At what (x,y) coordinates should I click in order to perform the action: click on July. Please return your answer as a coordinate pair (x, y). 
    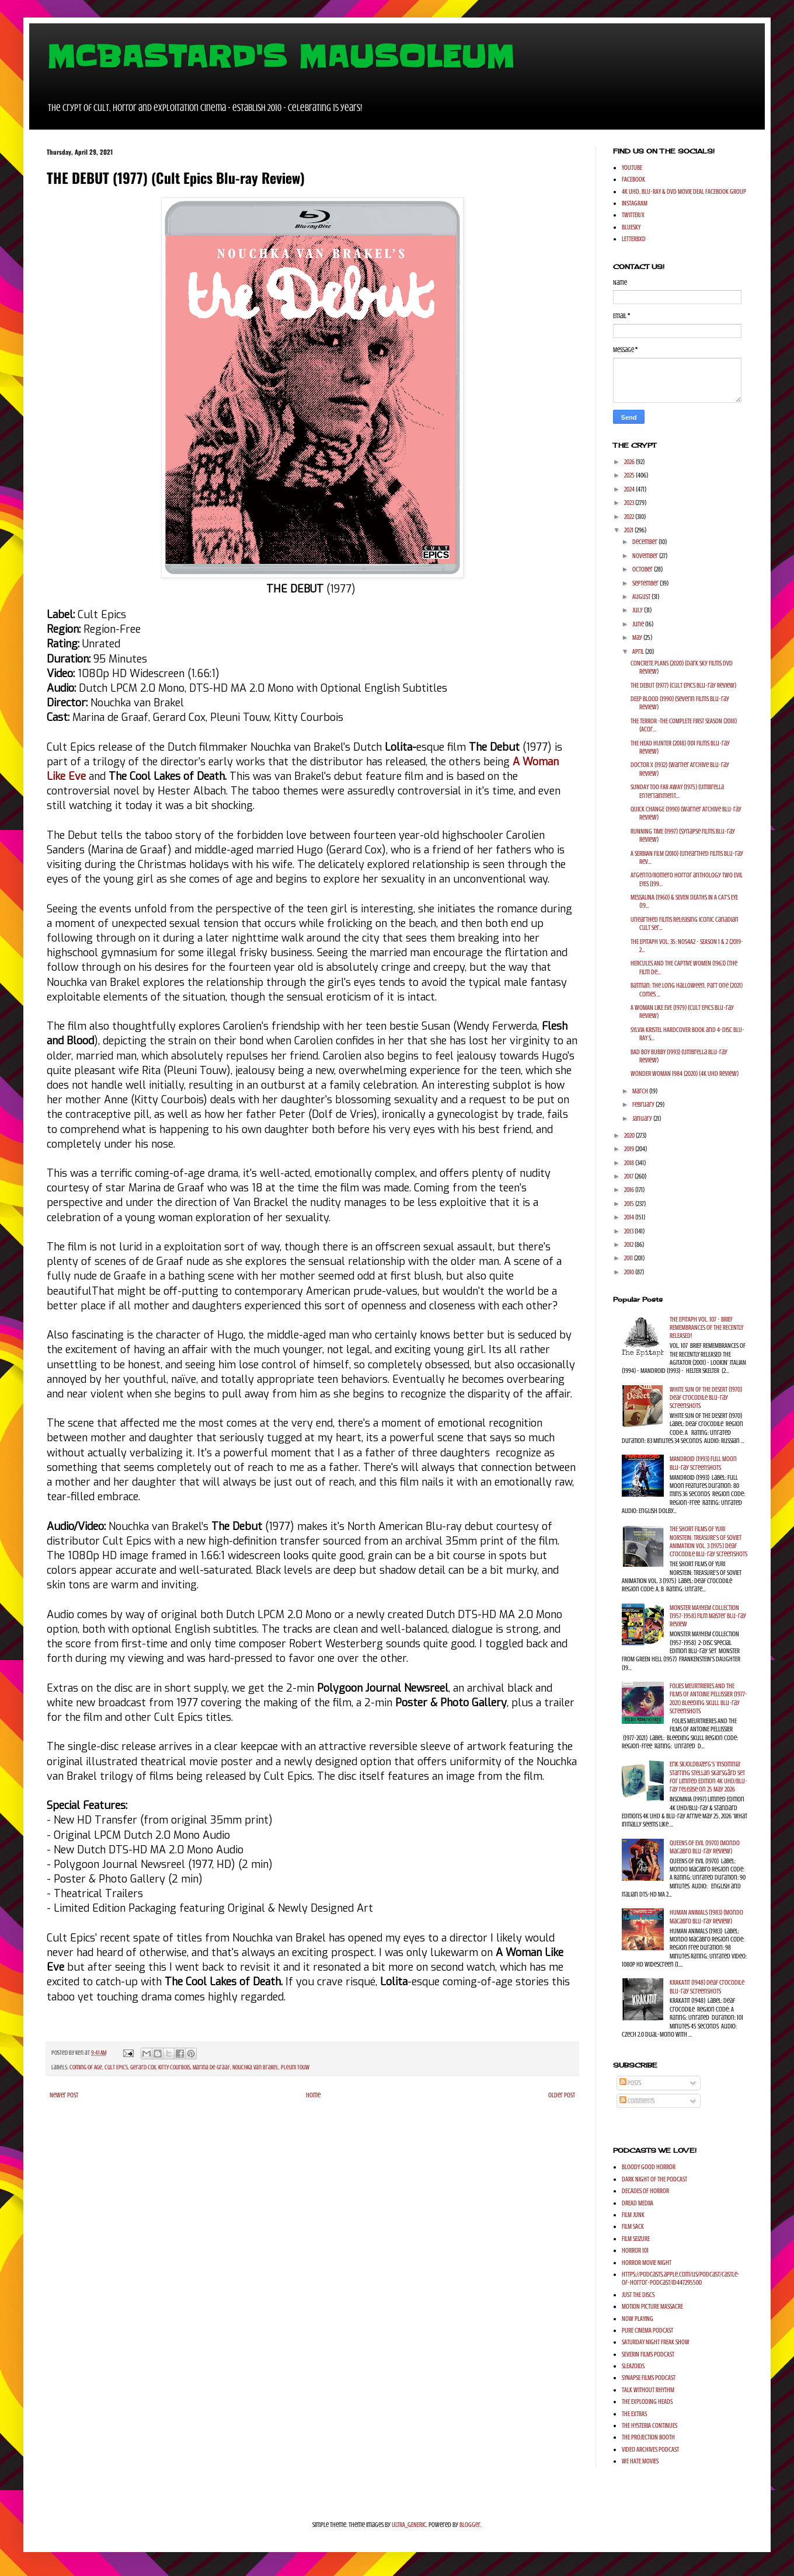
    Looking at the image, I should click on (638, 610).